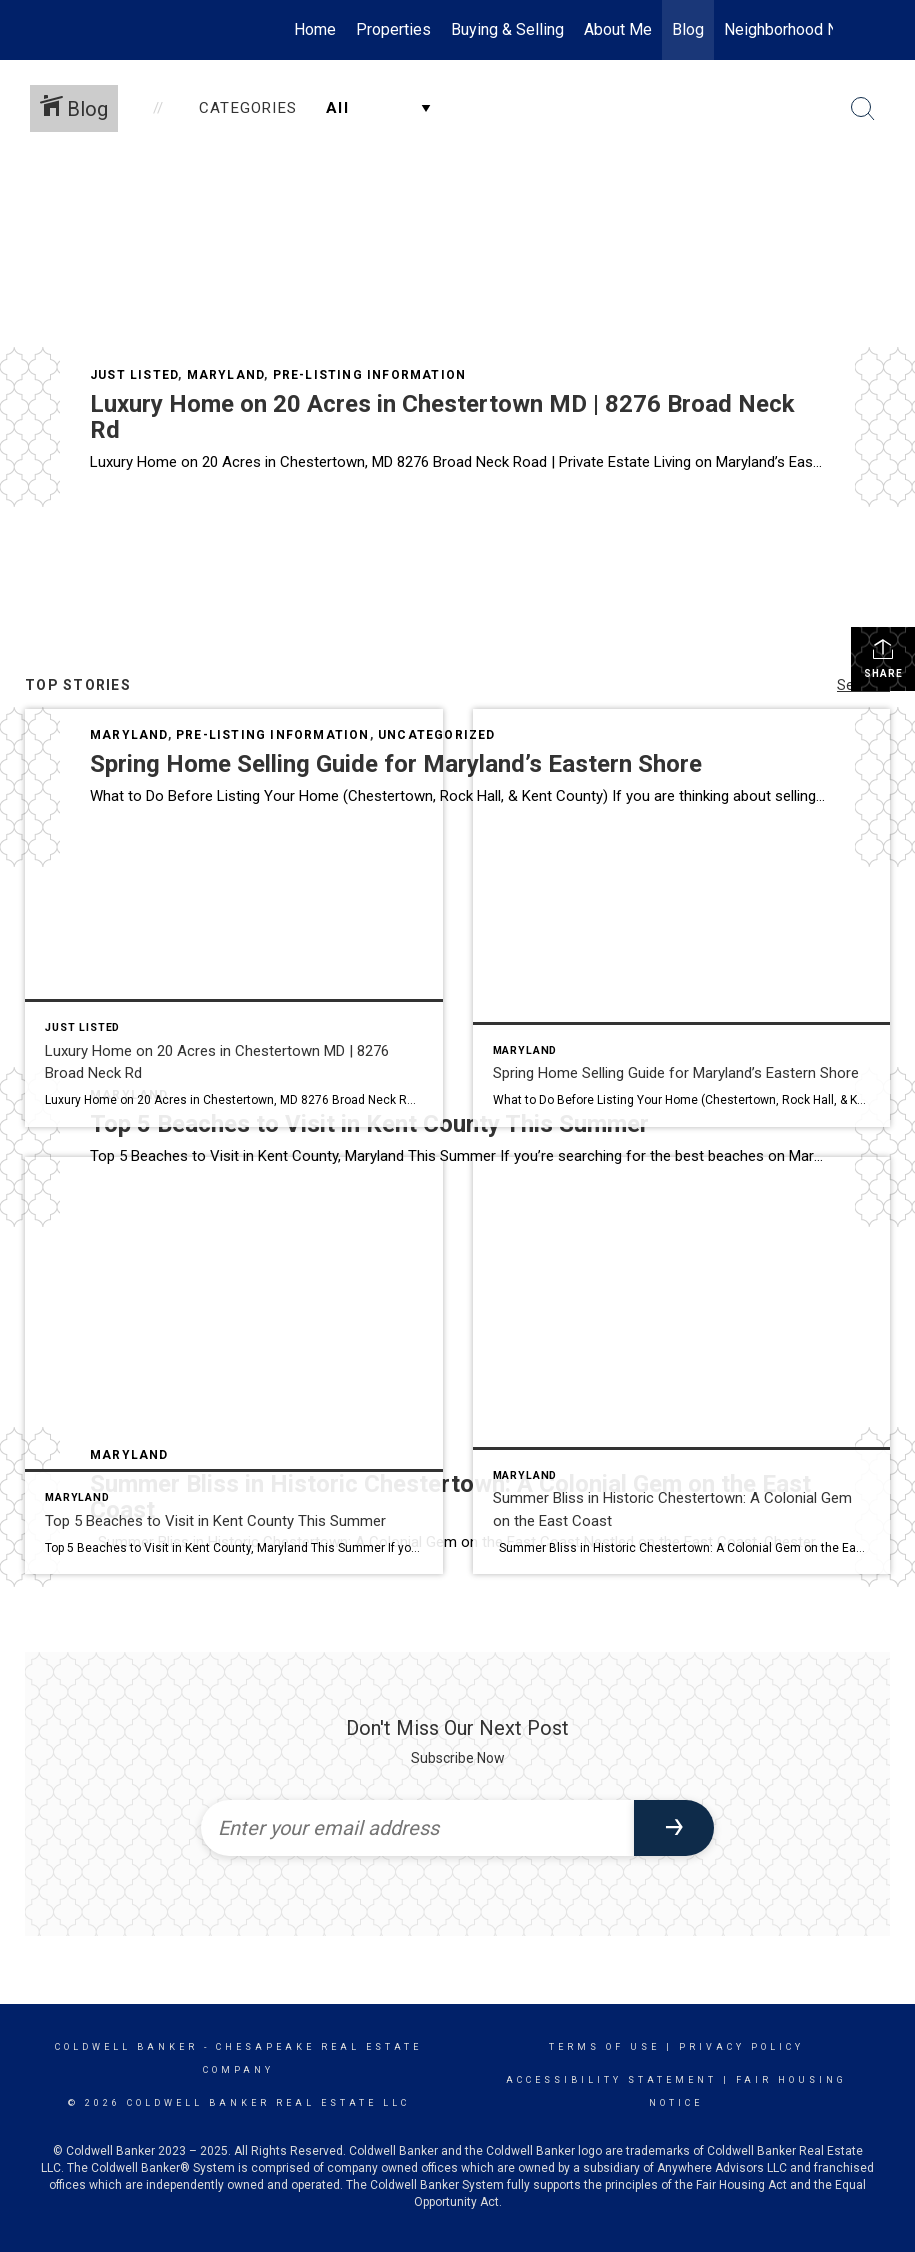  I want to click on Properties, so click(393, 29).